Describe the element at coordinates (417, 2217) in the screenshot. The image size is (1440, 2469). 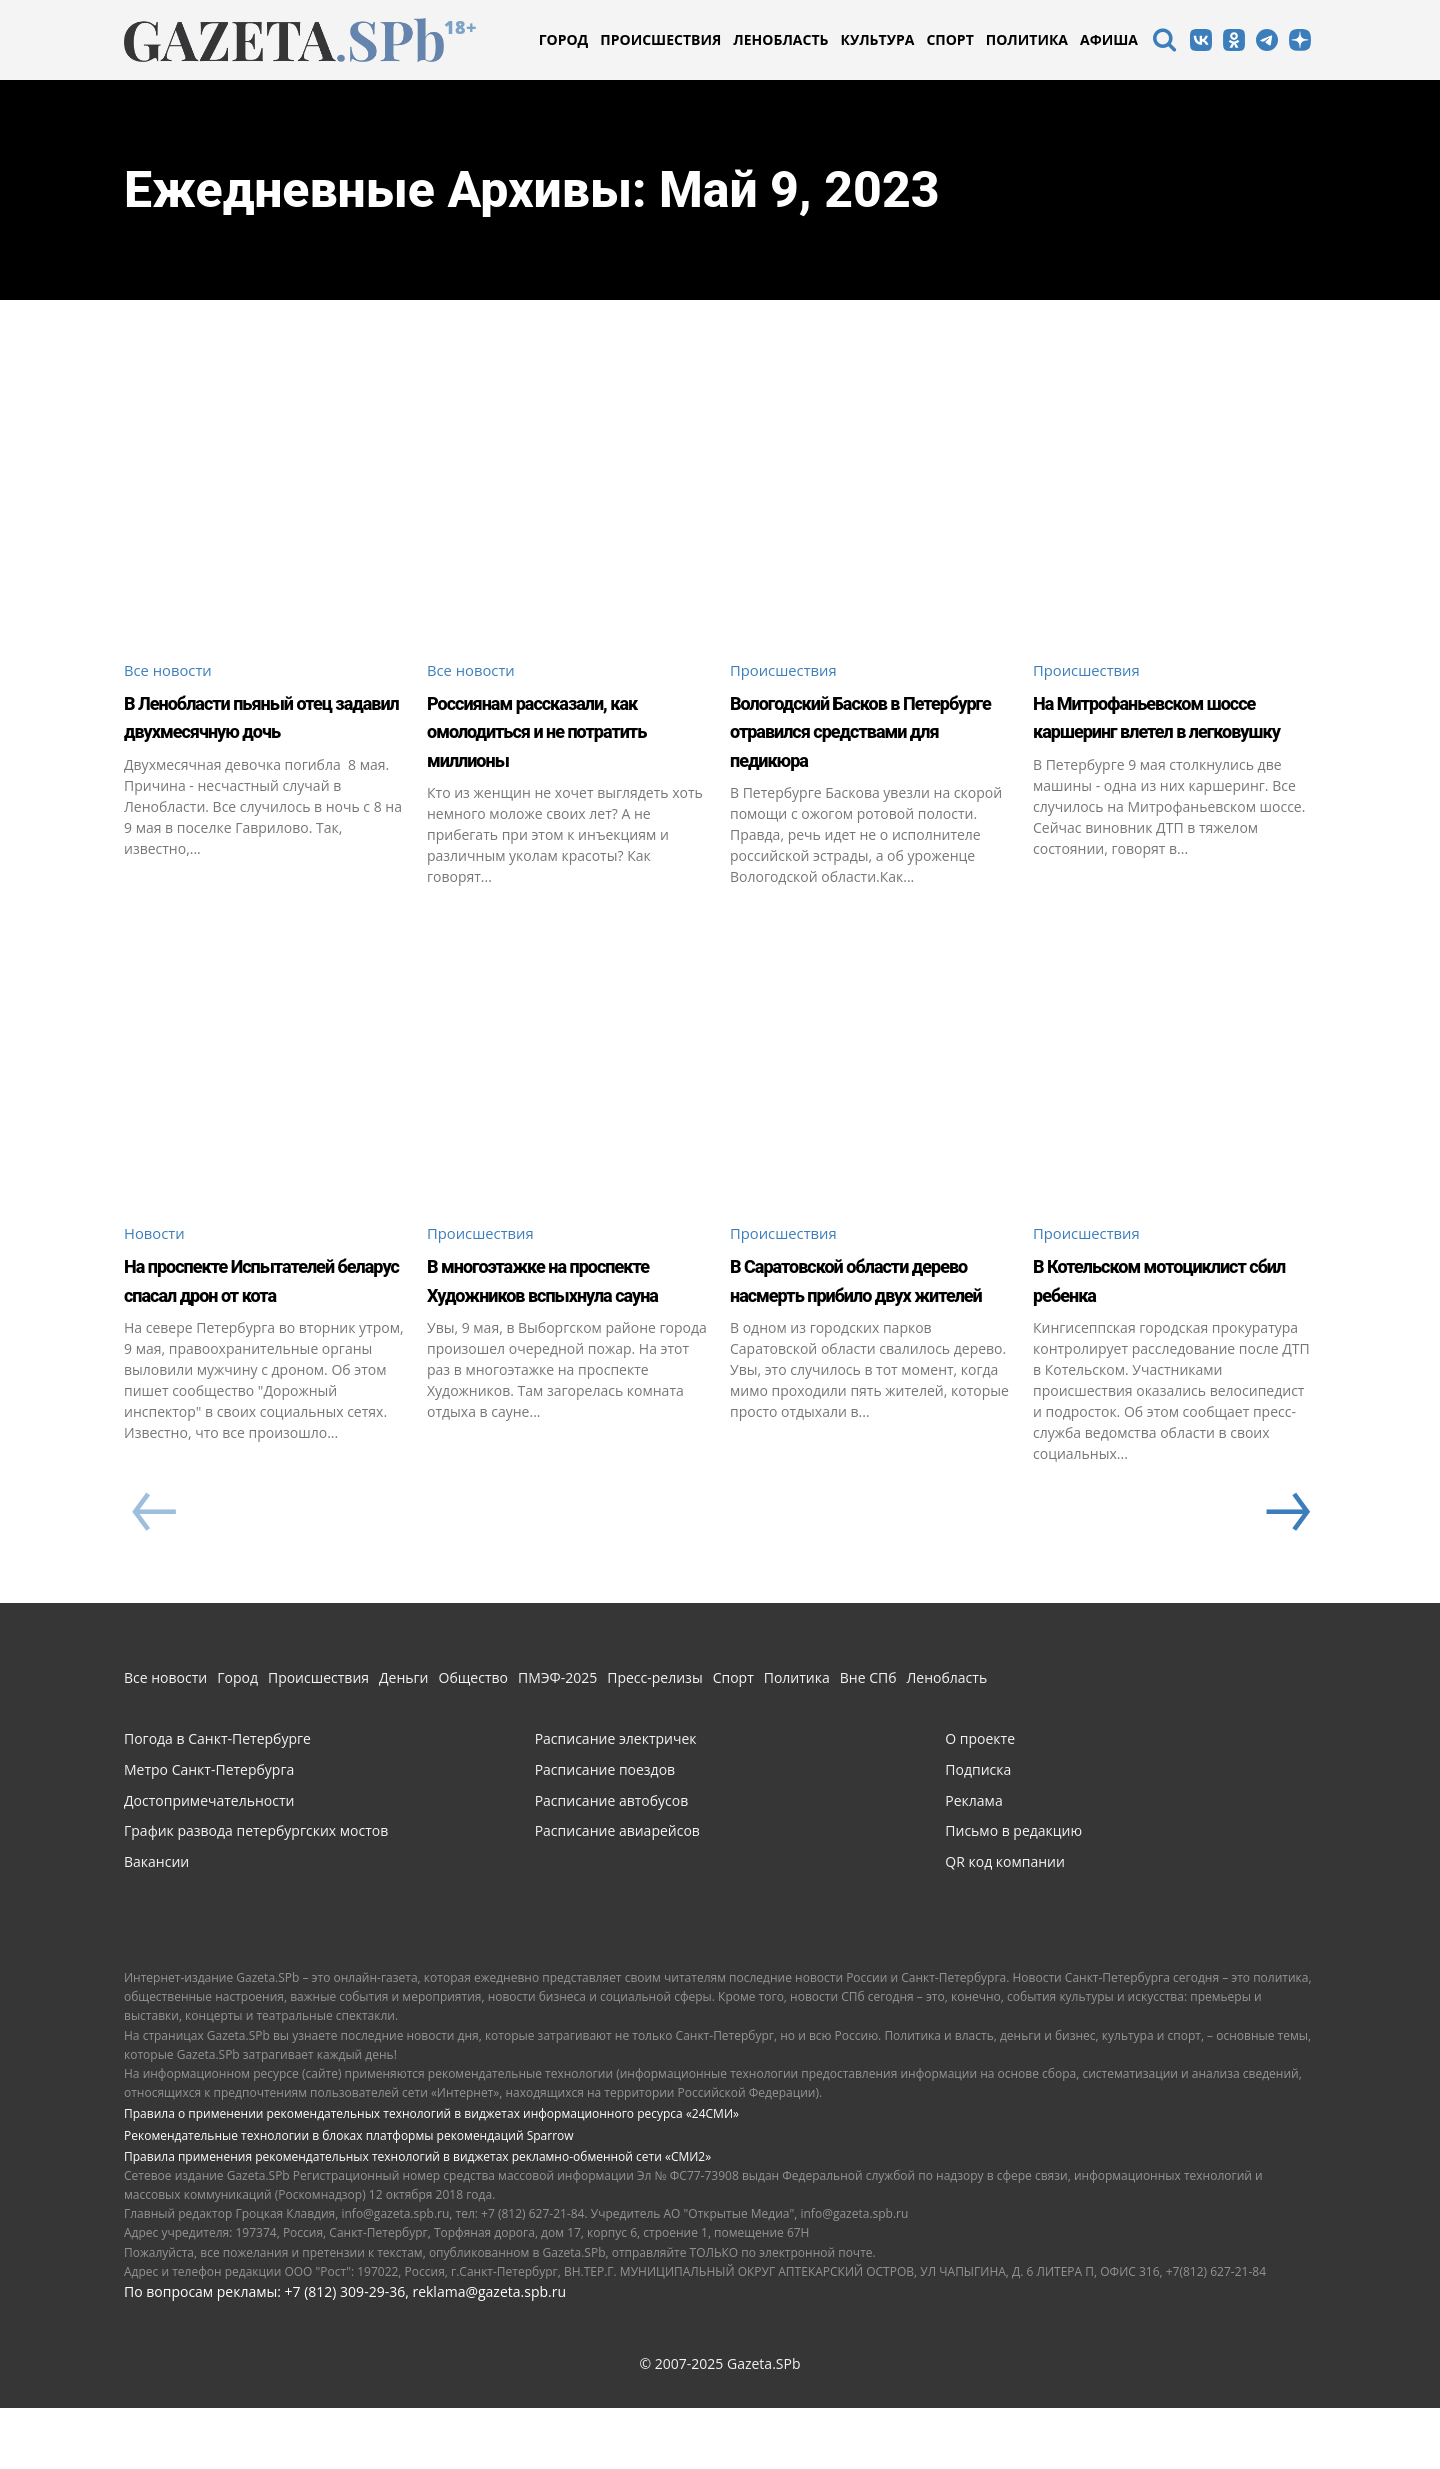
I see `Правила применения рекомендательных технологий в виджетах рекламно-обменной сети «СМИ2»` at that location.